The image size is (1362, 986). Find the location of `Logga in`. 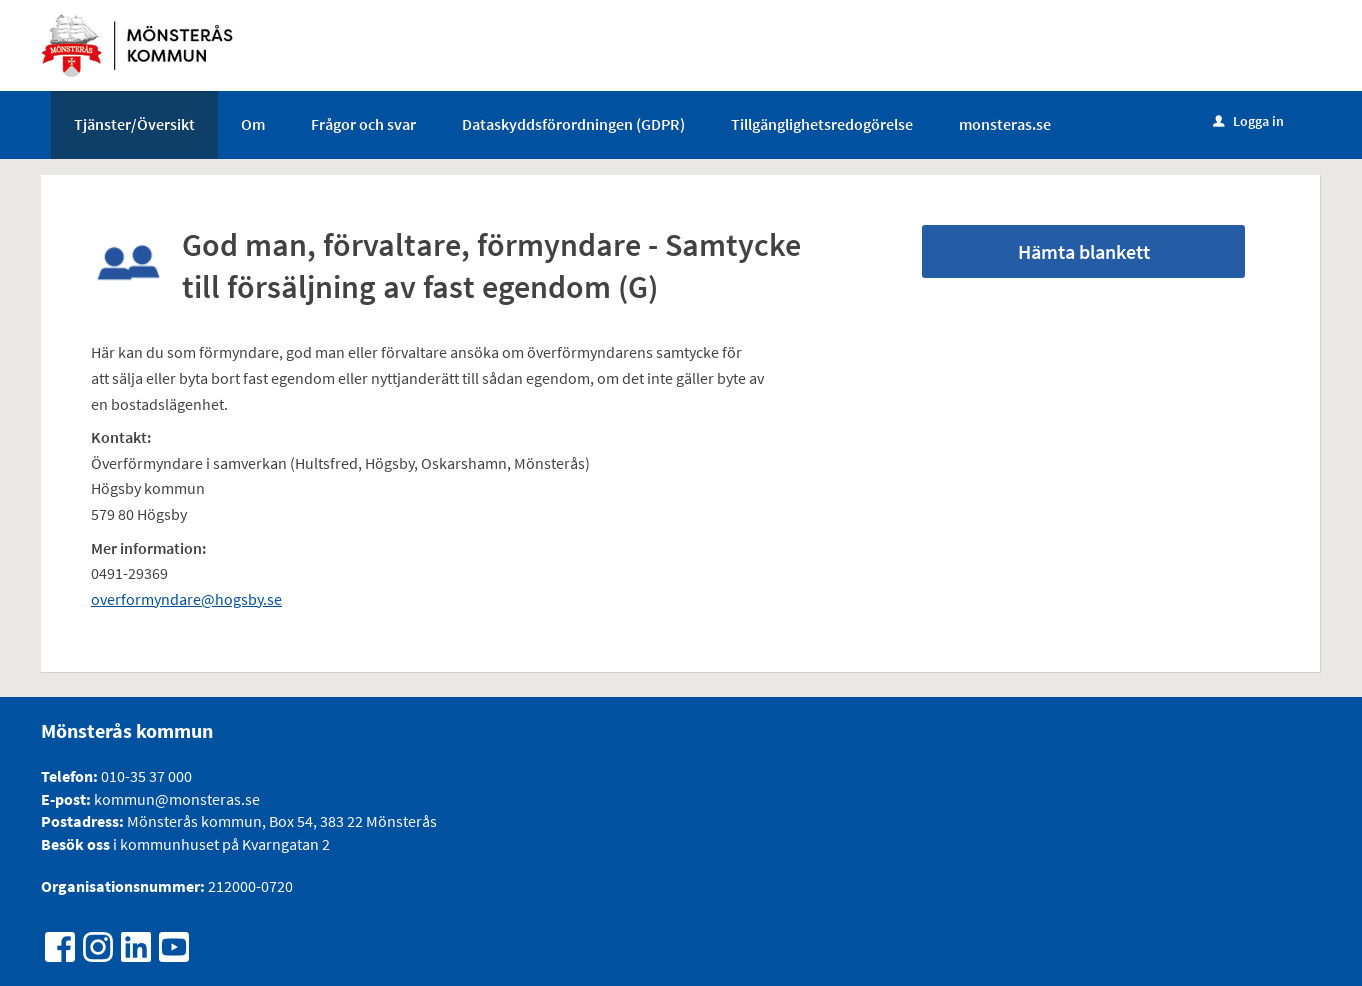

Logga in is located at coordinates (1248, 121).